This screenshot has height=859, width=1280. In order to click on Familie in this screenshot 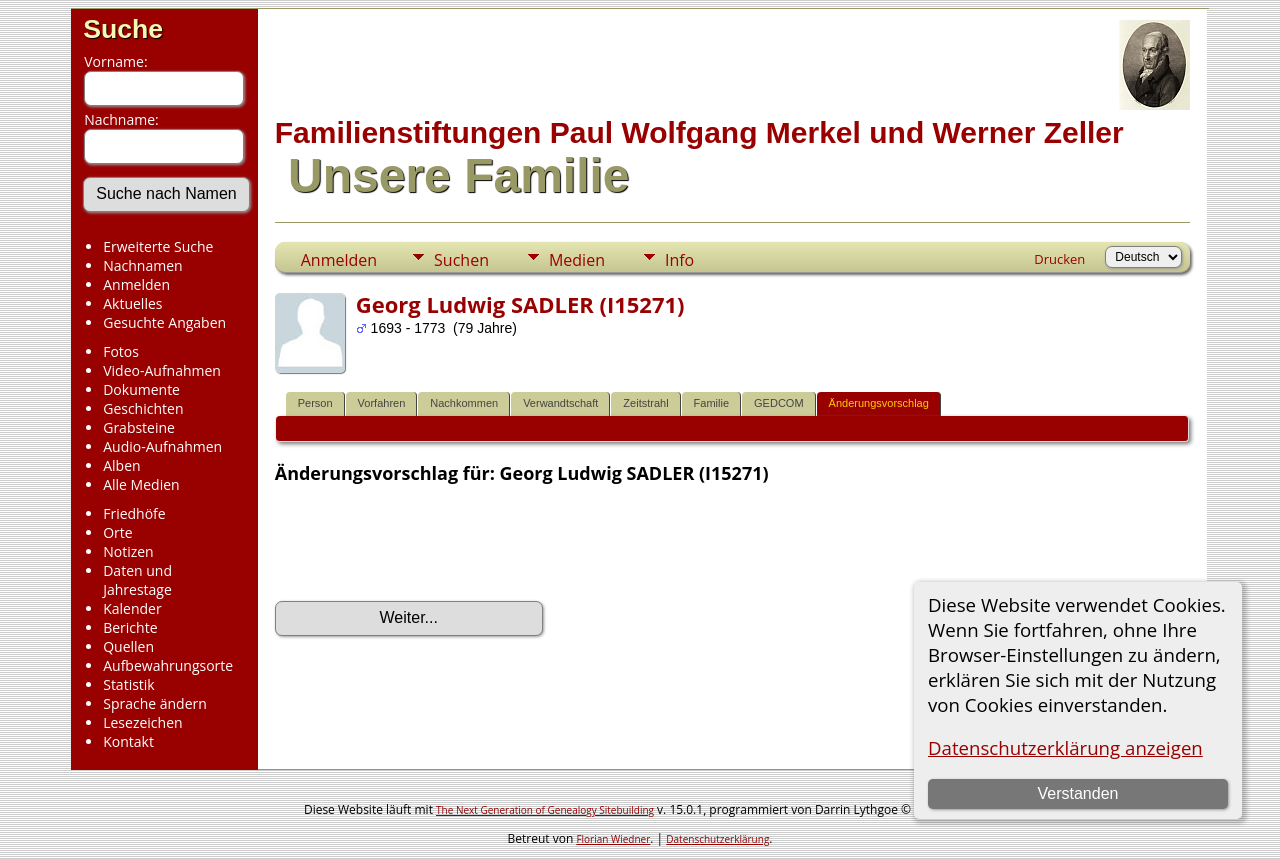, I will do `click(711, 403)`.